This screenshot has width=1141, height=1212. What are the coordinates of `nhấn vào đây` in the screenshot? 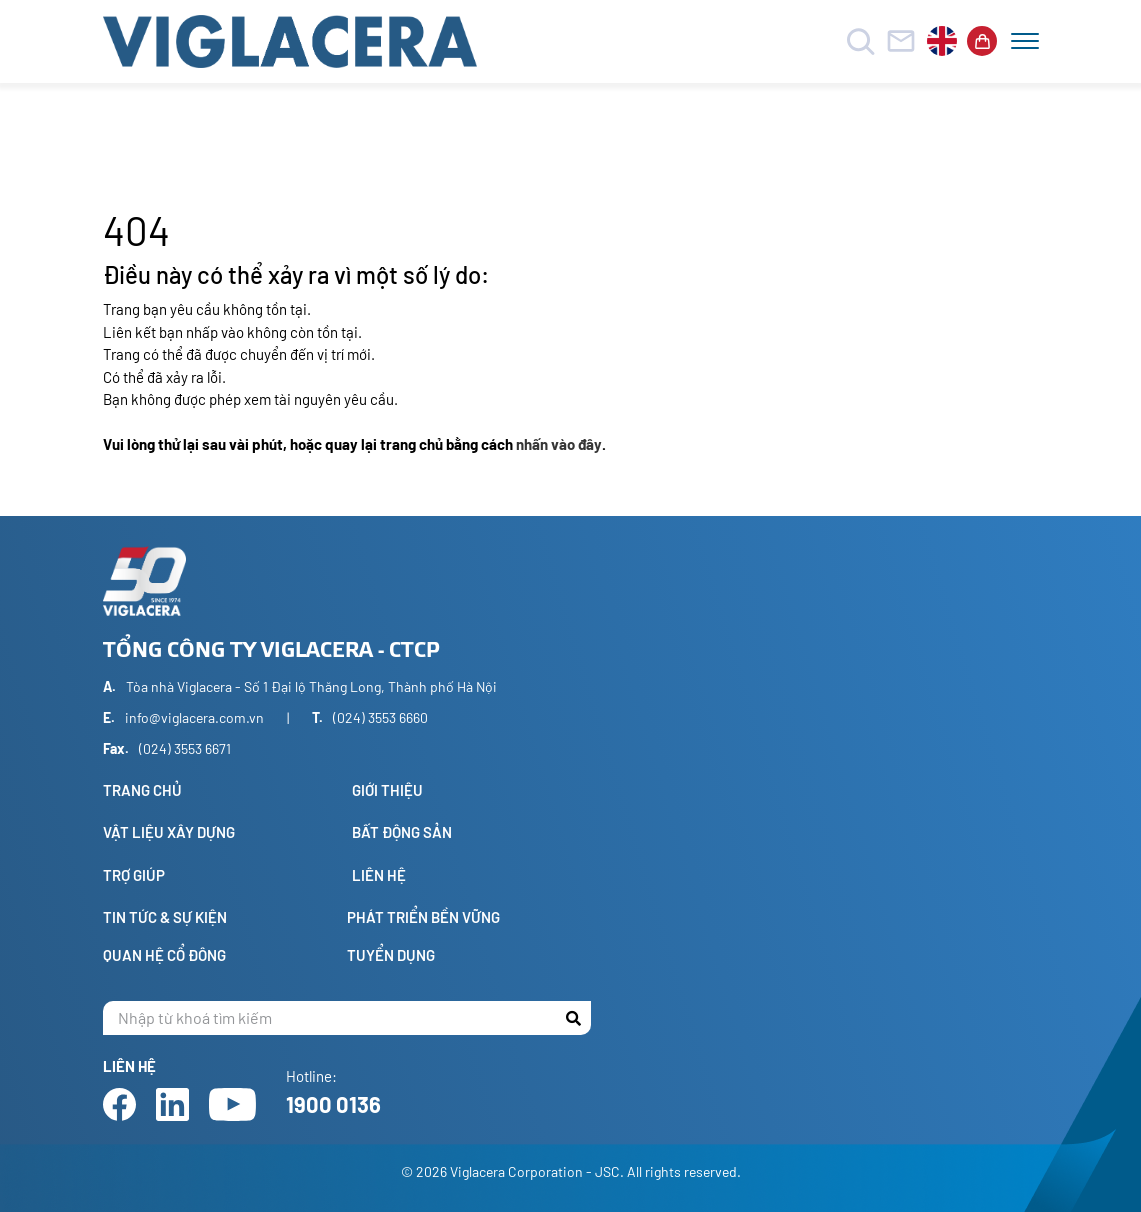 It's located at (559, 444).